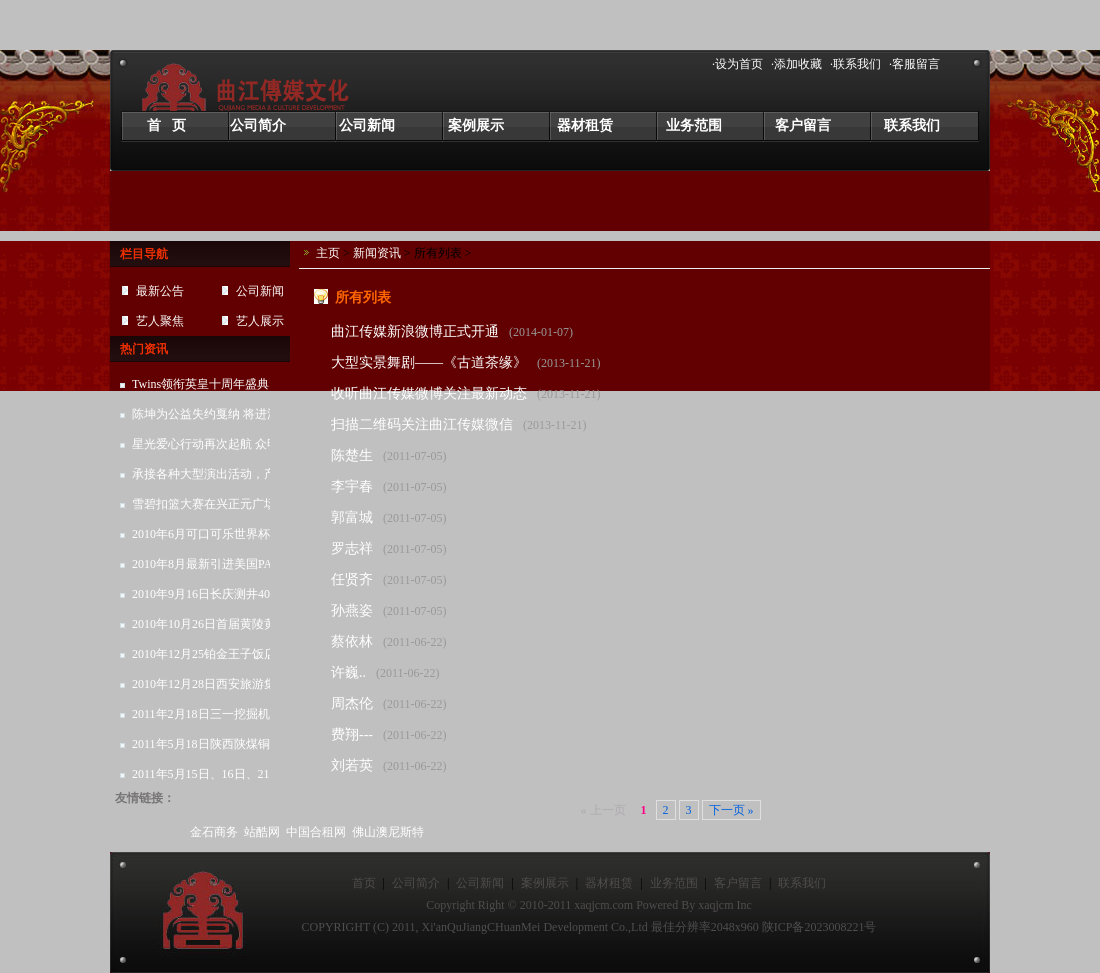 Image resolution: width=1100 pixels, height=973 pixels. I want to click on 费翔---, so click(352, 734).